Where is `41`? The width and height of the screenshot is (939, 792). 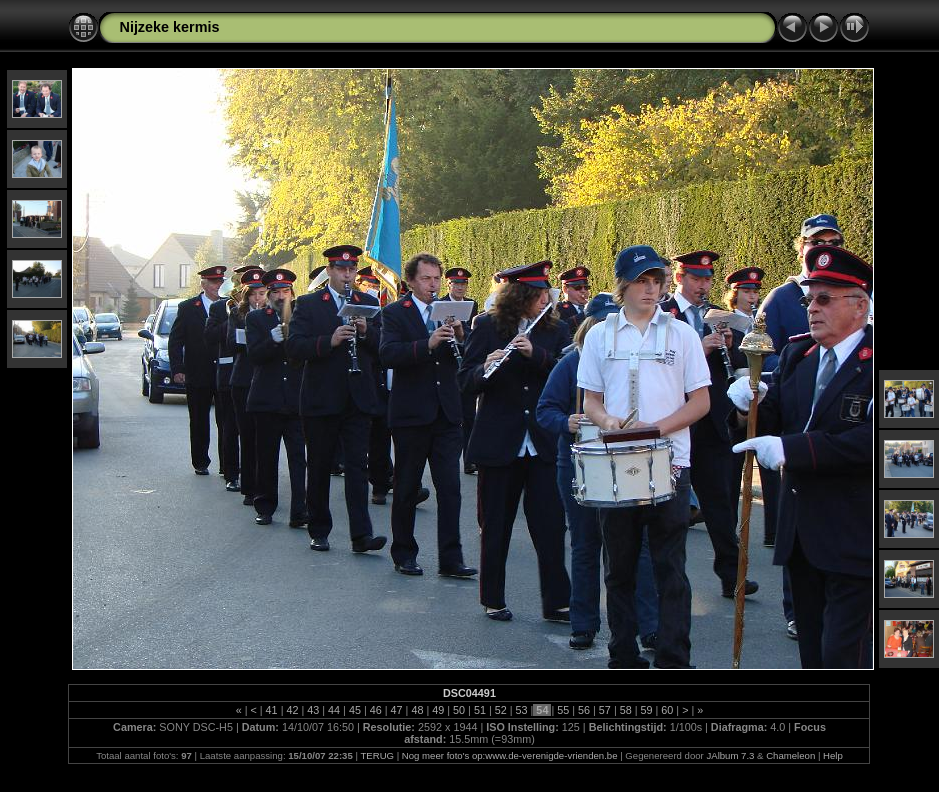
41 is located at coordinates (272, 710).